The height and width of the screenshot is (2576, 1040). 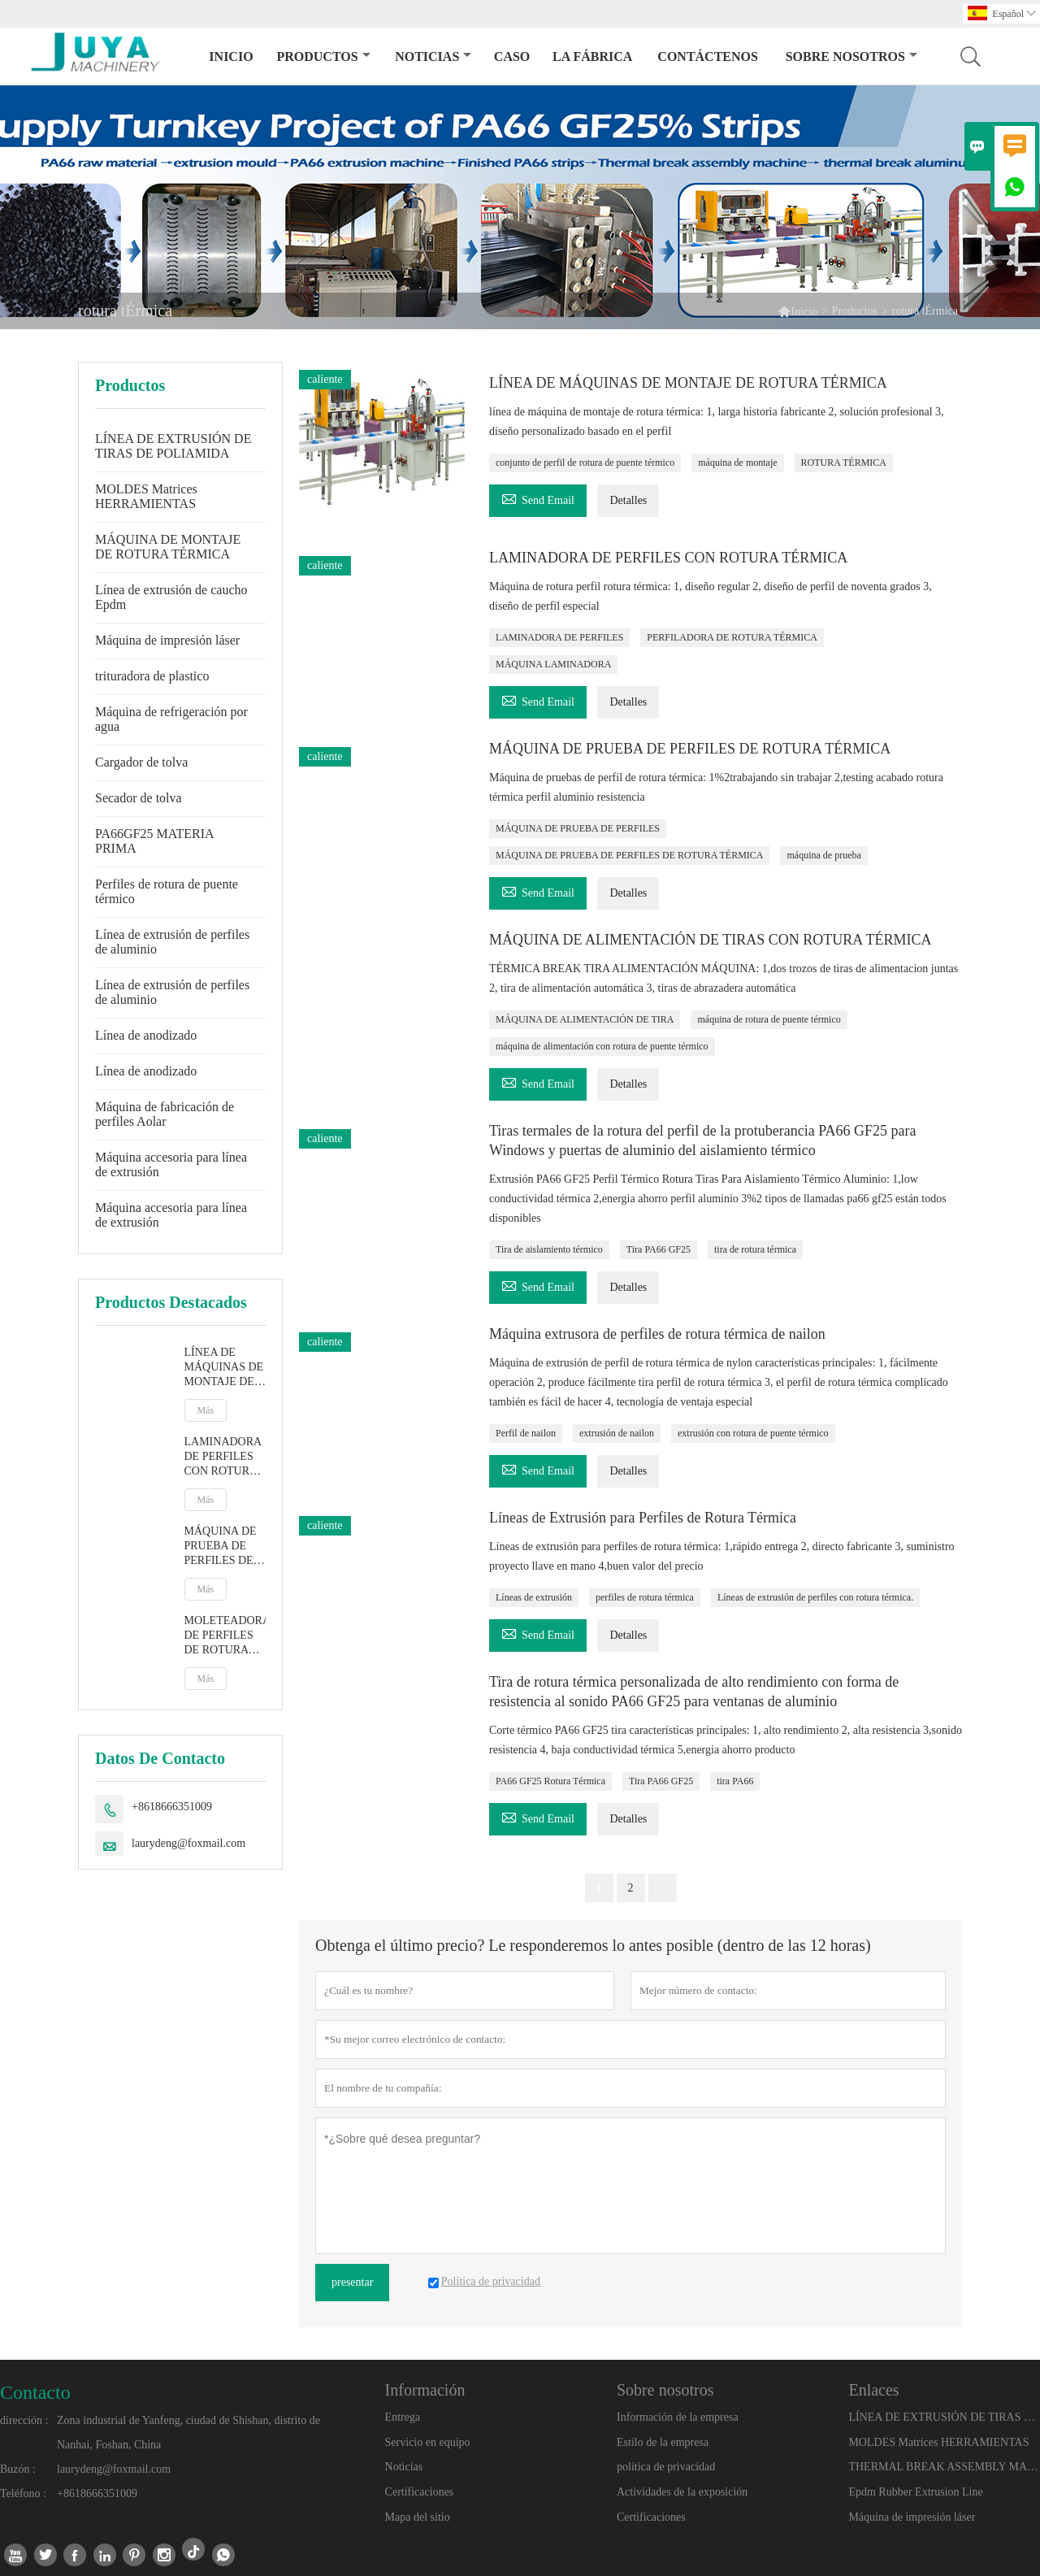 I want to click on Buzón :, so click(x=18, y=2469).